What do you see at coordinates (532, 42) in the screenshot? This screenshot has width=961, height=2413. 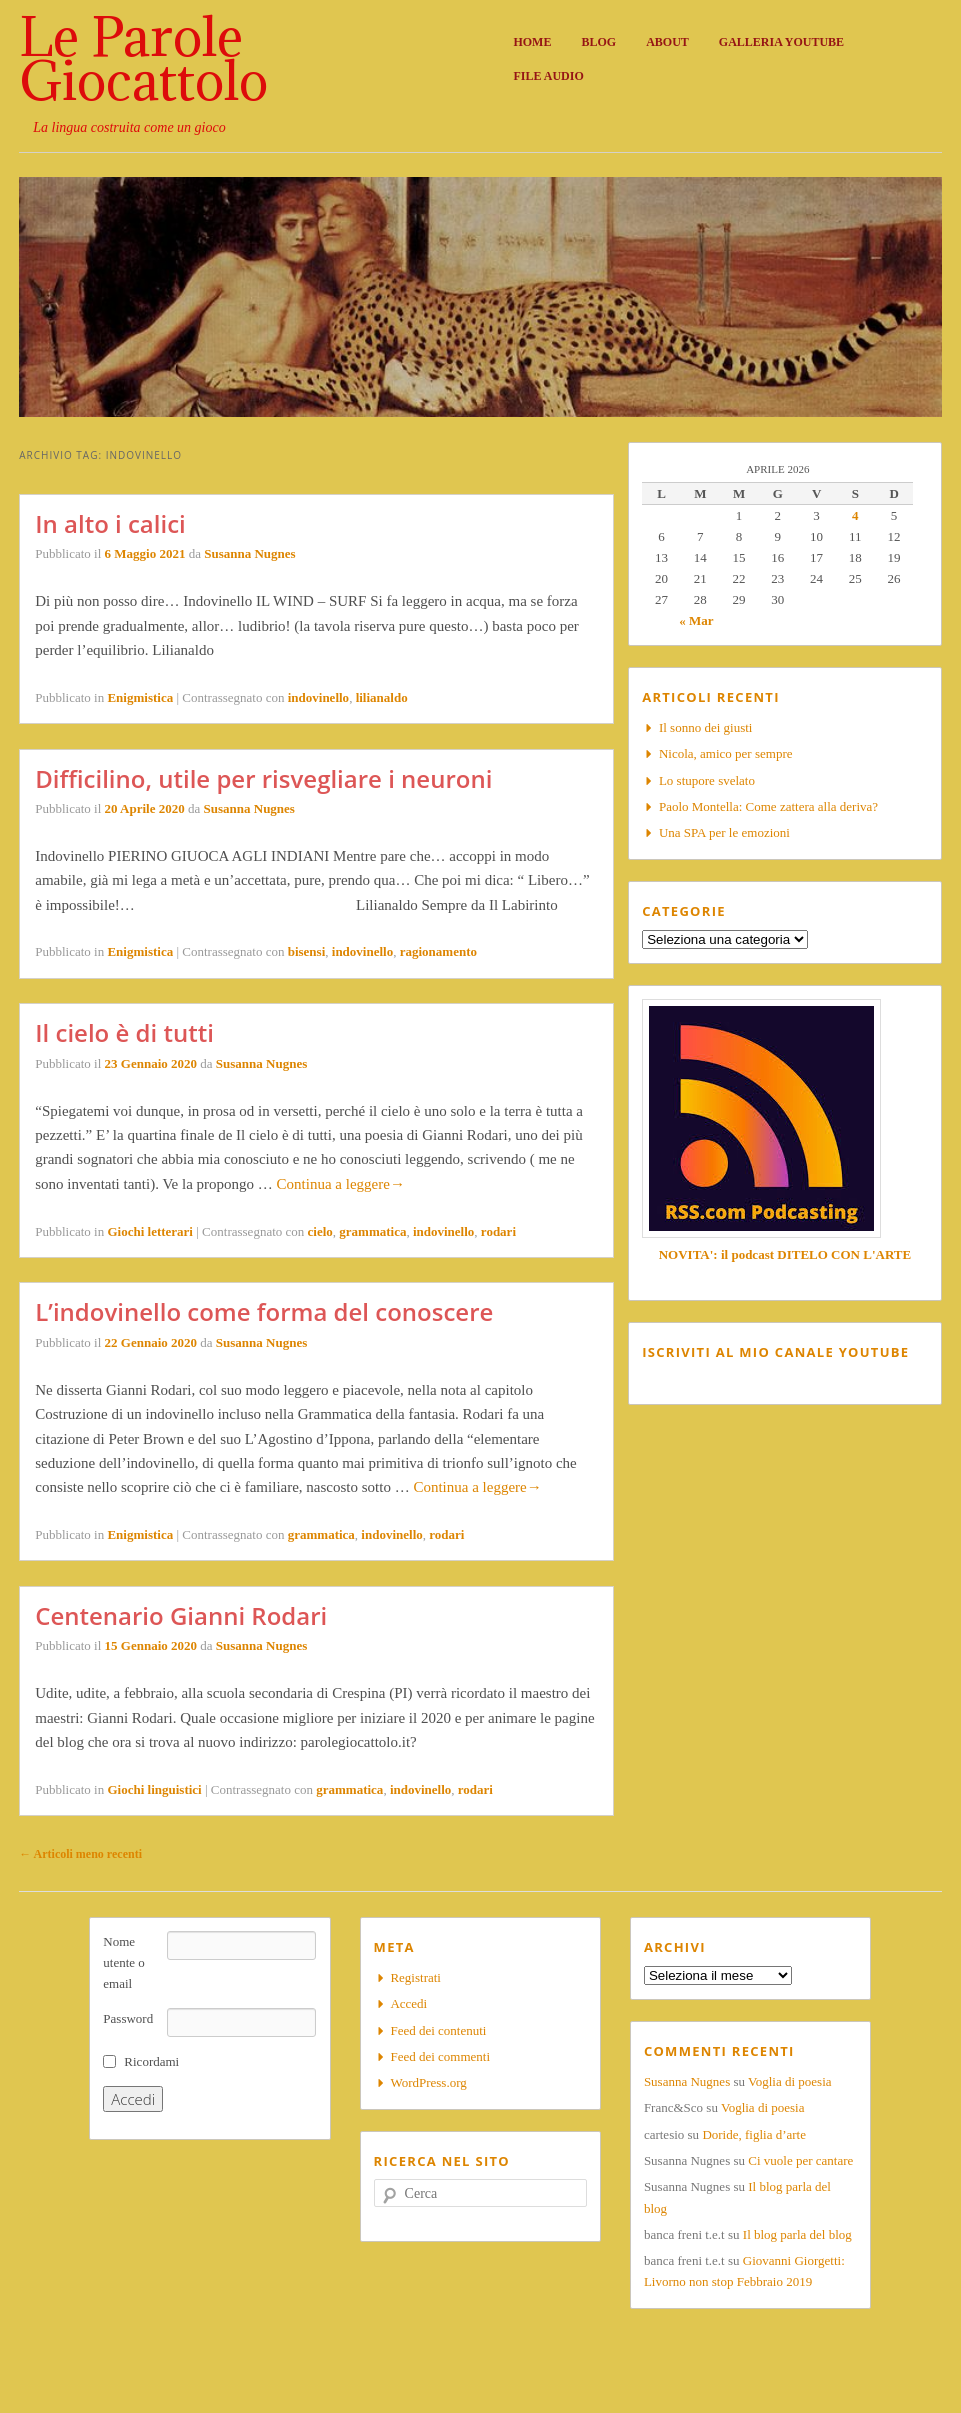 I see `Home` at bounding box center [532, 42].